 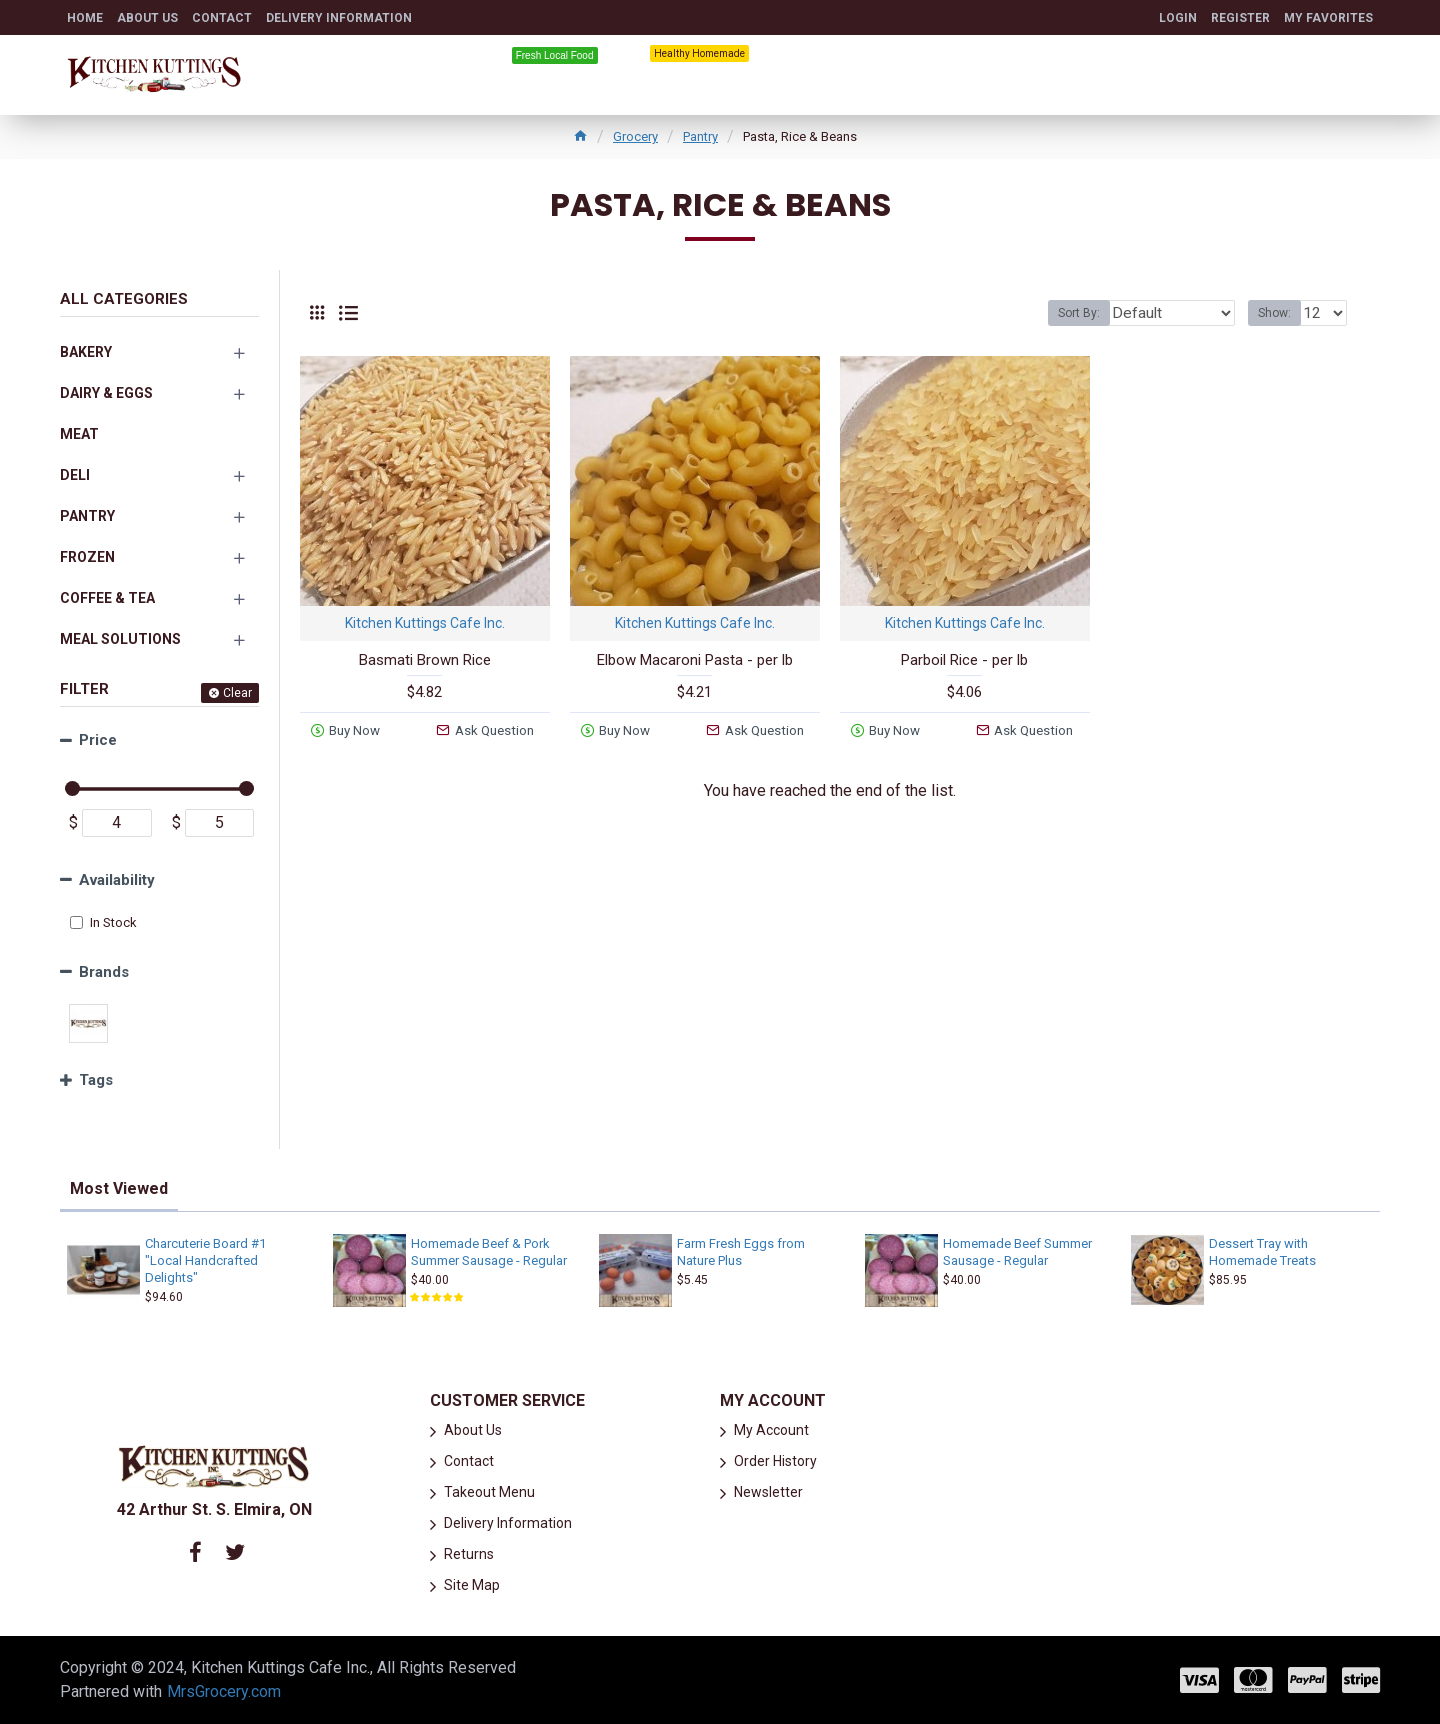 I want to click on Kitchen Kuttings Cafe Inc., so click(x=425, y=623).